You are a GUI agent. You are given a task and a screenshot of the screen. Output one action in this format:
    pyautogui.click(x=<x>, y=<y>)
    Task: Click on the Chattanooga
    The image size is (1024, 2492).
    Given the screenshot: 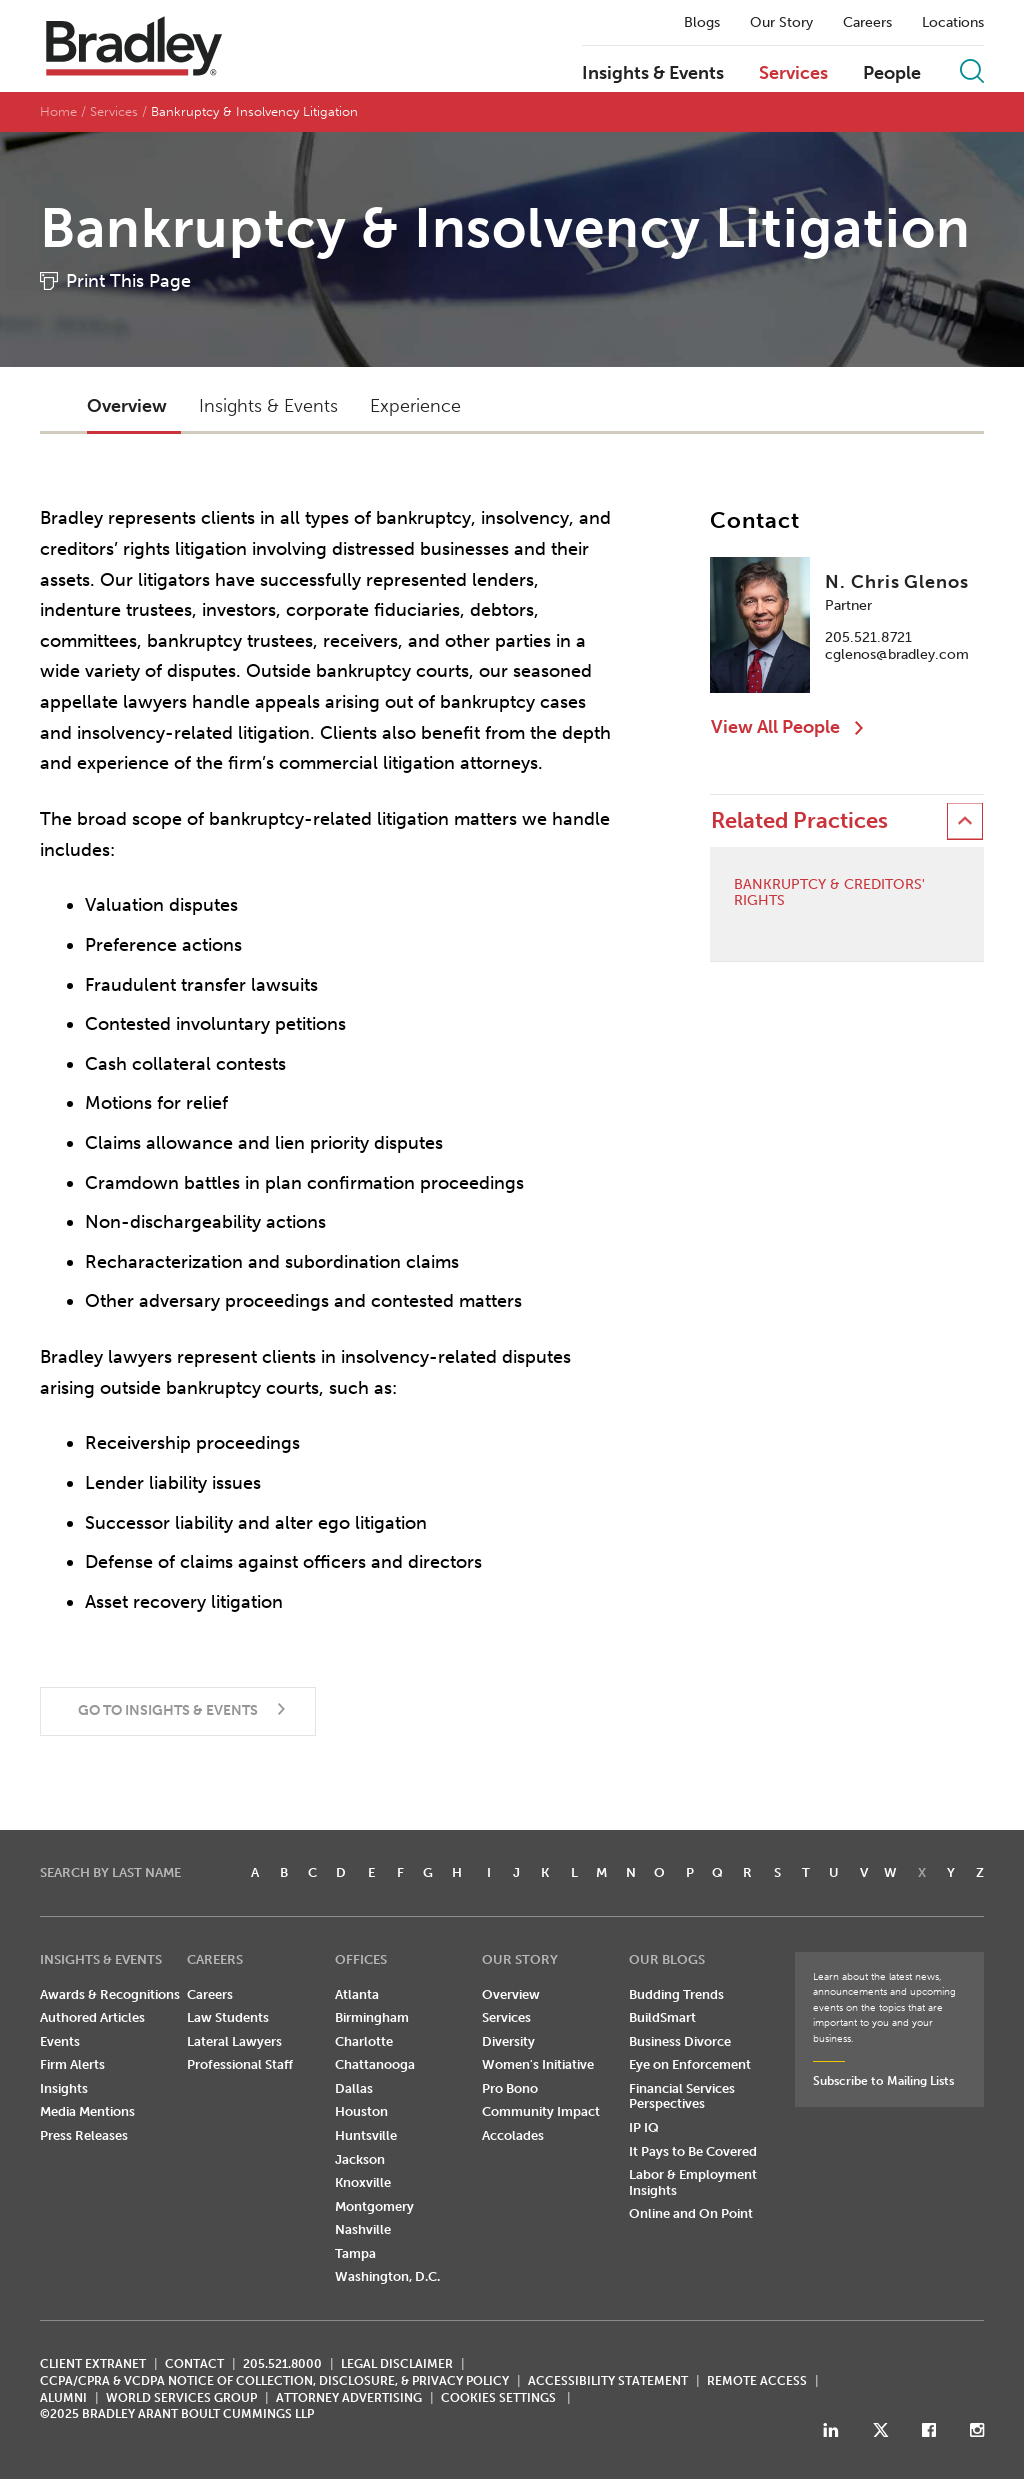 What is the action you would take?
    pyautogui.click(x=375, y=2065)
    